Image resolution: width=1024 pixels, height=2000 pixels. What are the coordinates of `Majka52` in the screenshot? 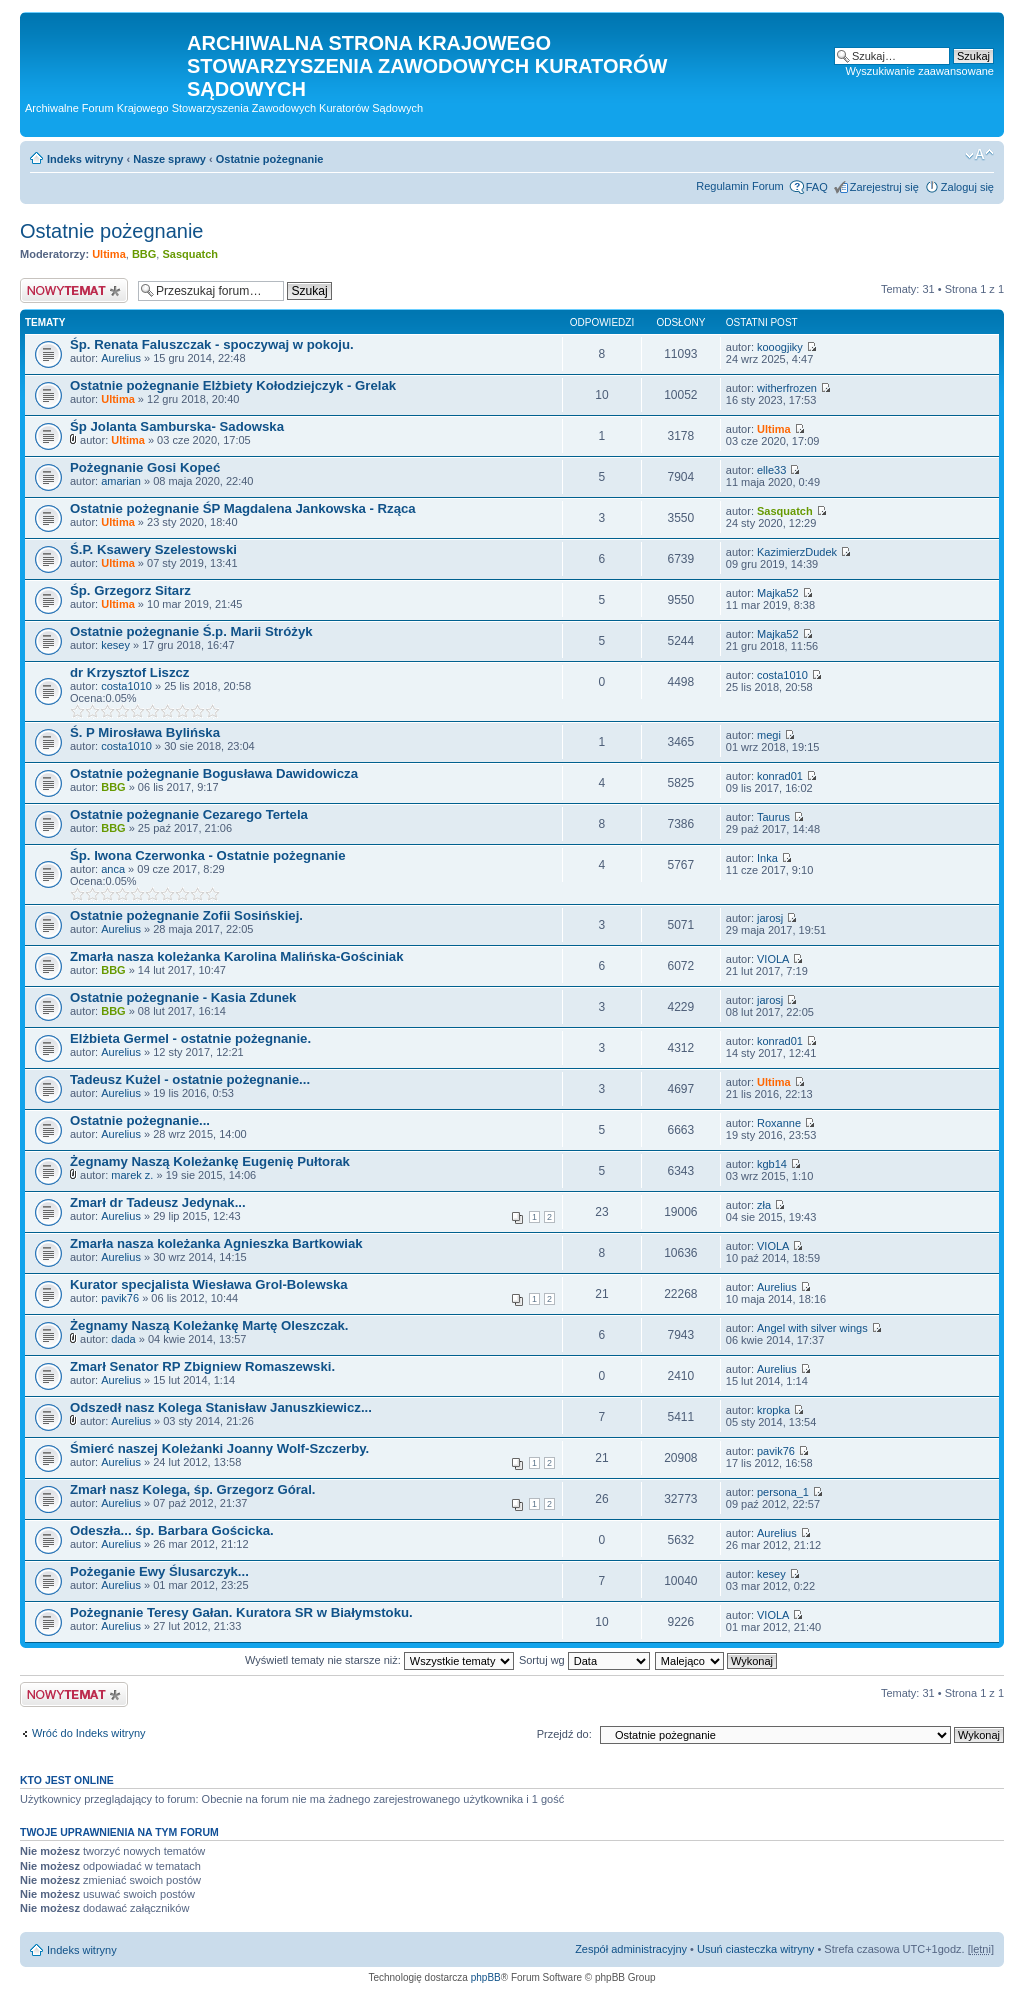 It's located at (778, 593).